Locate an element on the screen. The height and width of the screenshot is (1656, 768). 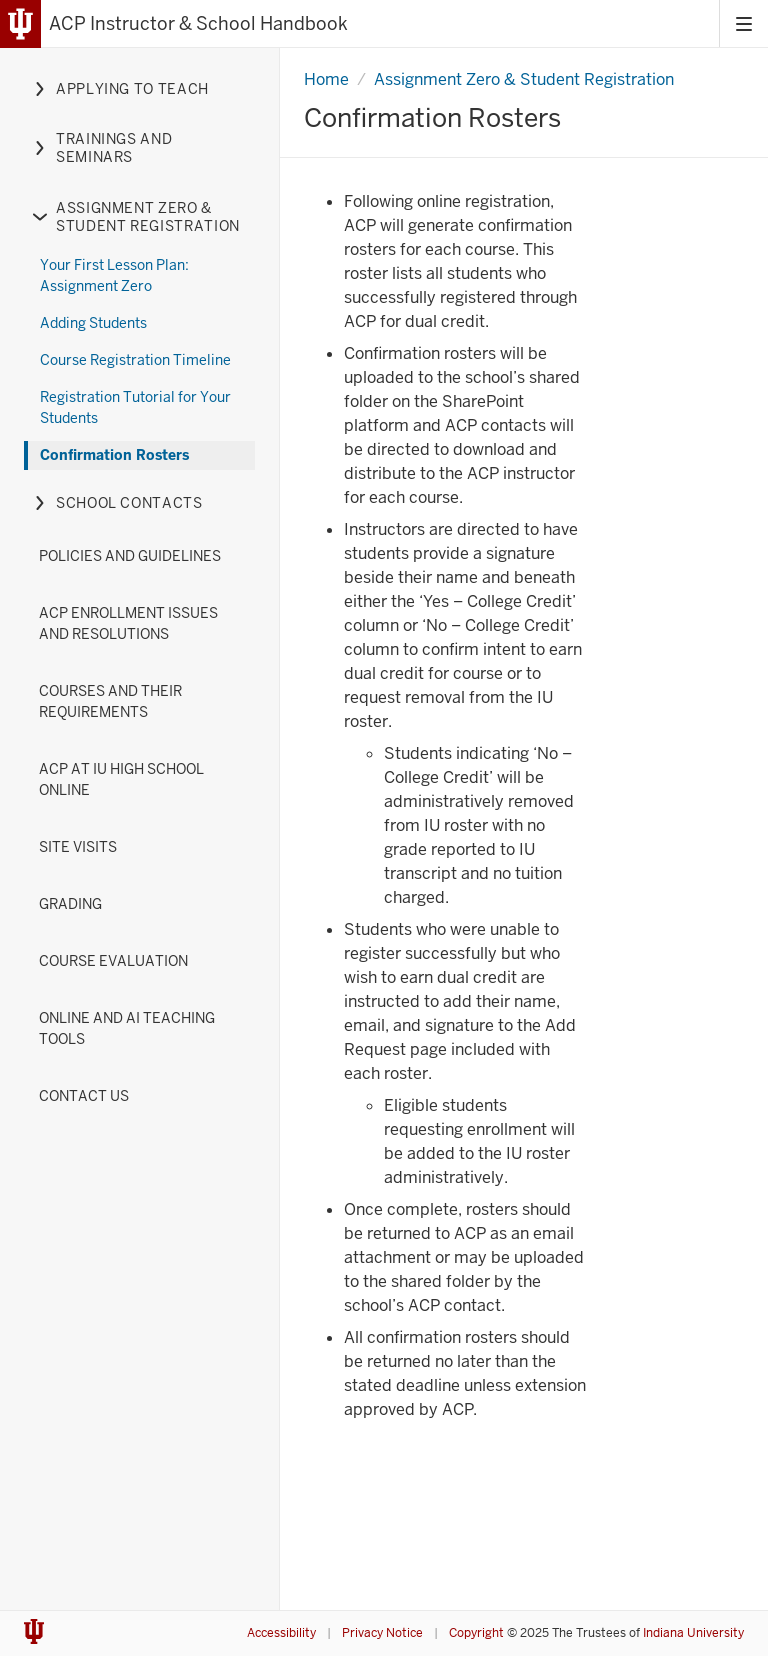
Course Evaluation is located at coordinates (113, 961).